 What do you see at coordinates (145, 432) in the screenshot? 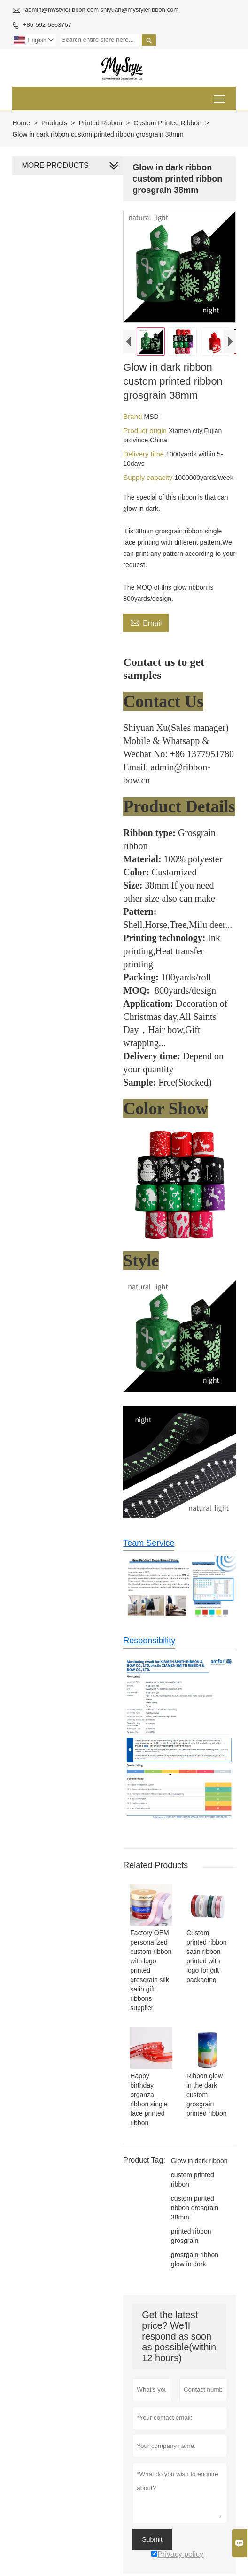
I see `Product origin` at bounding box center [145, 432].